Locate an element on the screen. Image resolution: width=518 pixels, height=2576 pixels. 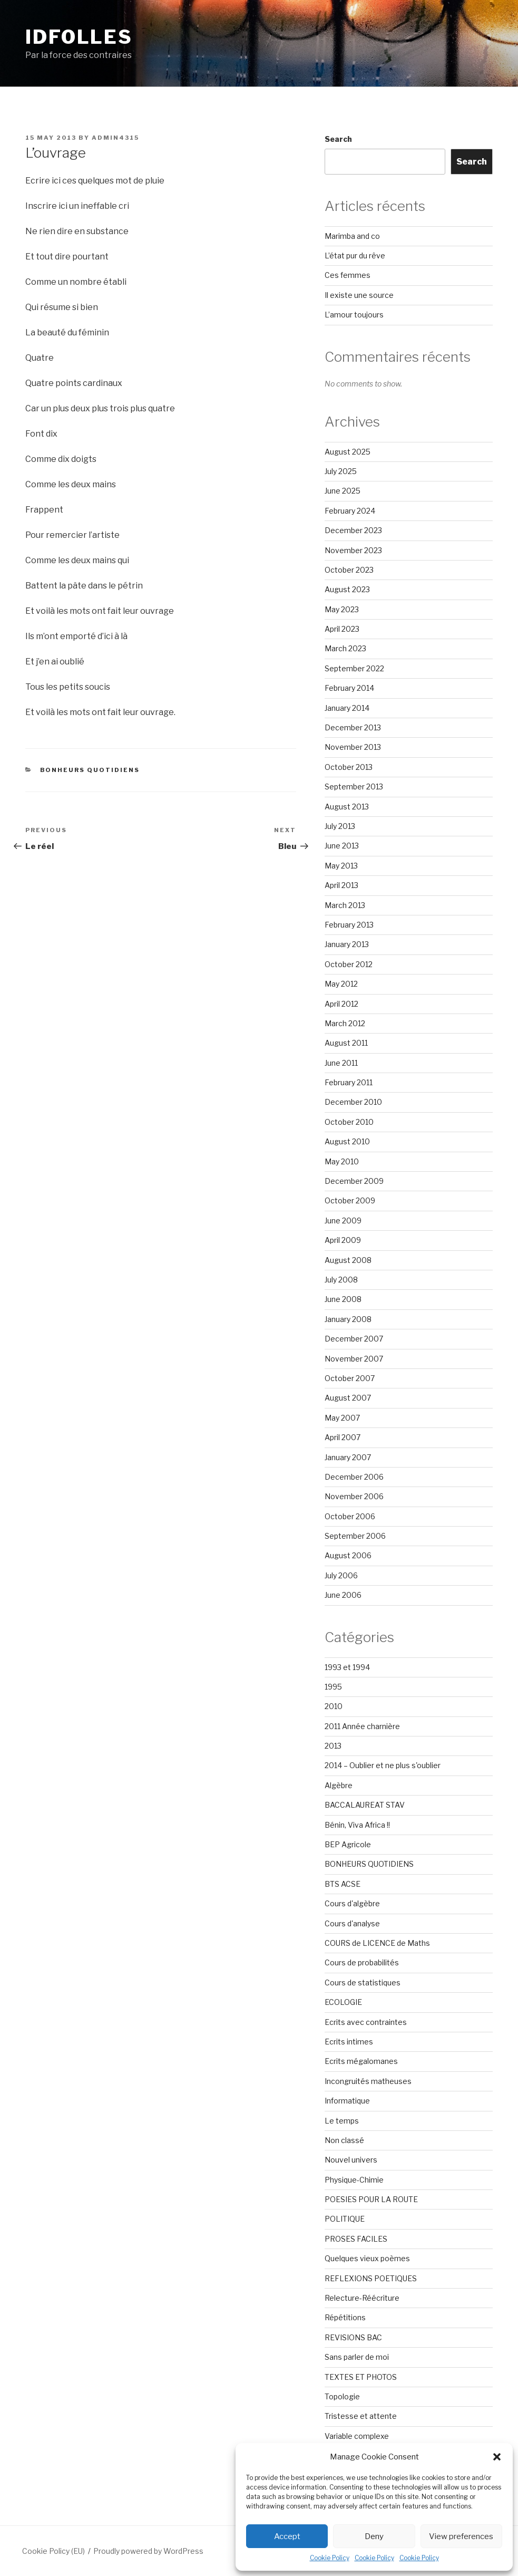
November 2007 is located at coordinates (354, 1358).